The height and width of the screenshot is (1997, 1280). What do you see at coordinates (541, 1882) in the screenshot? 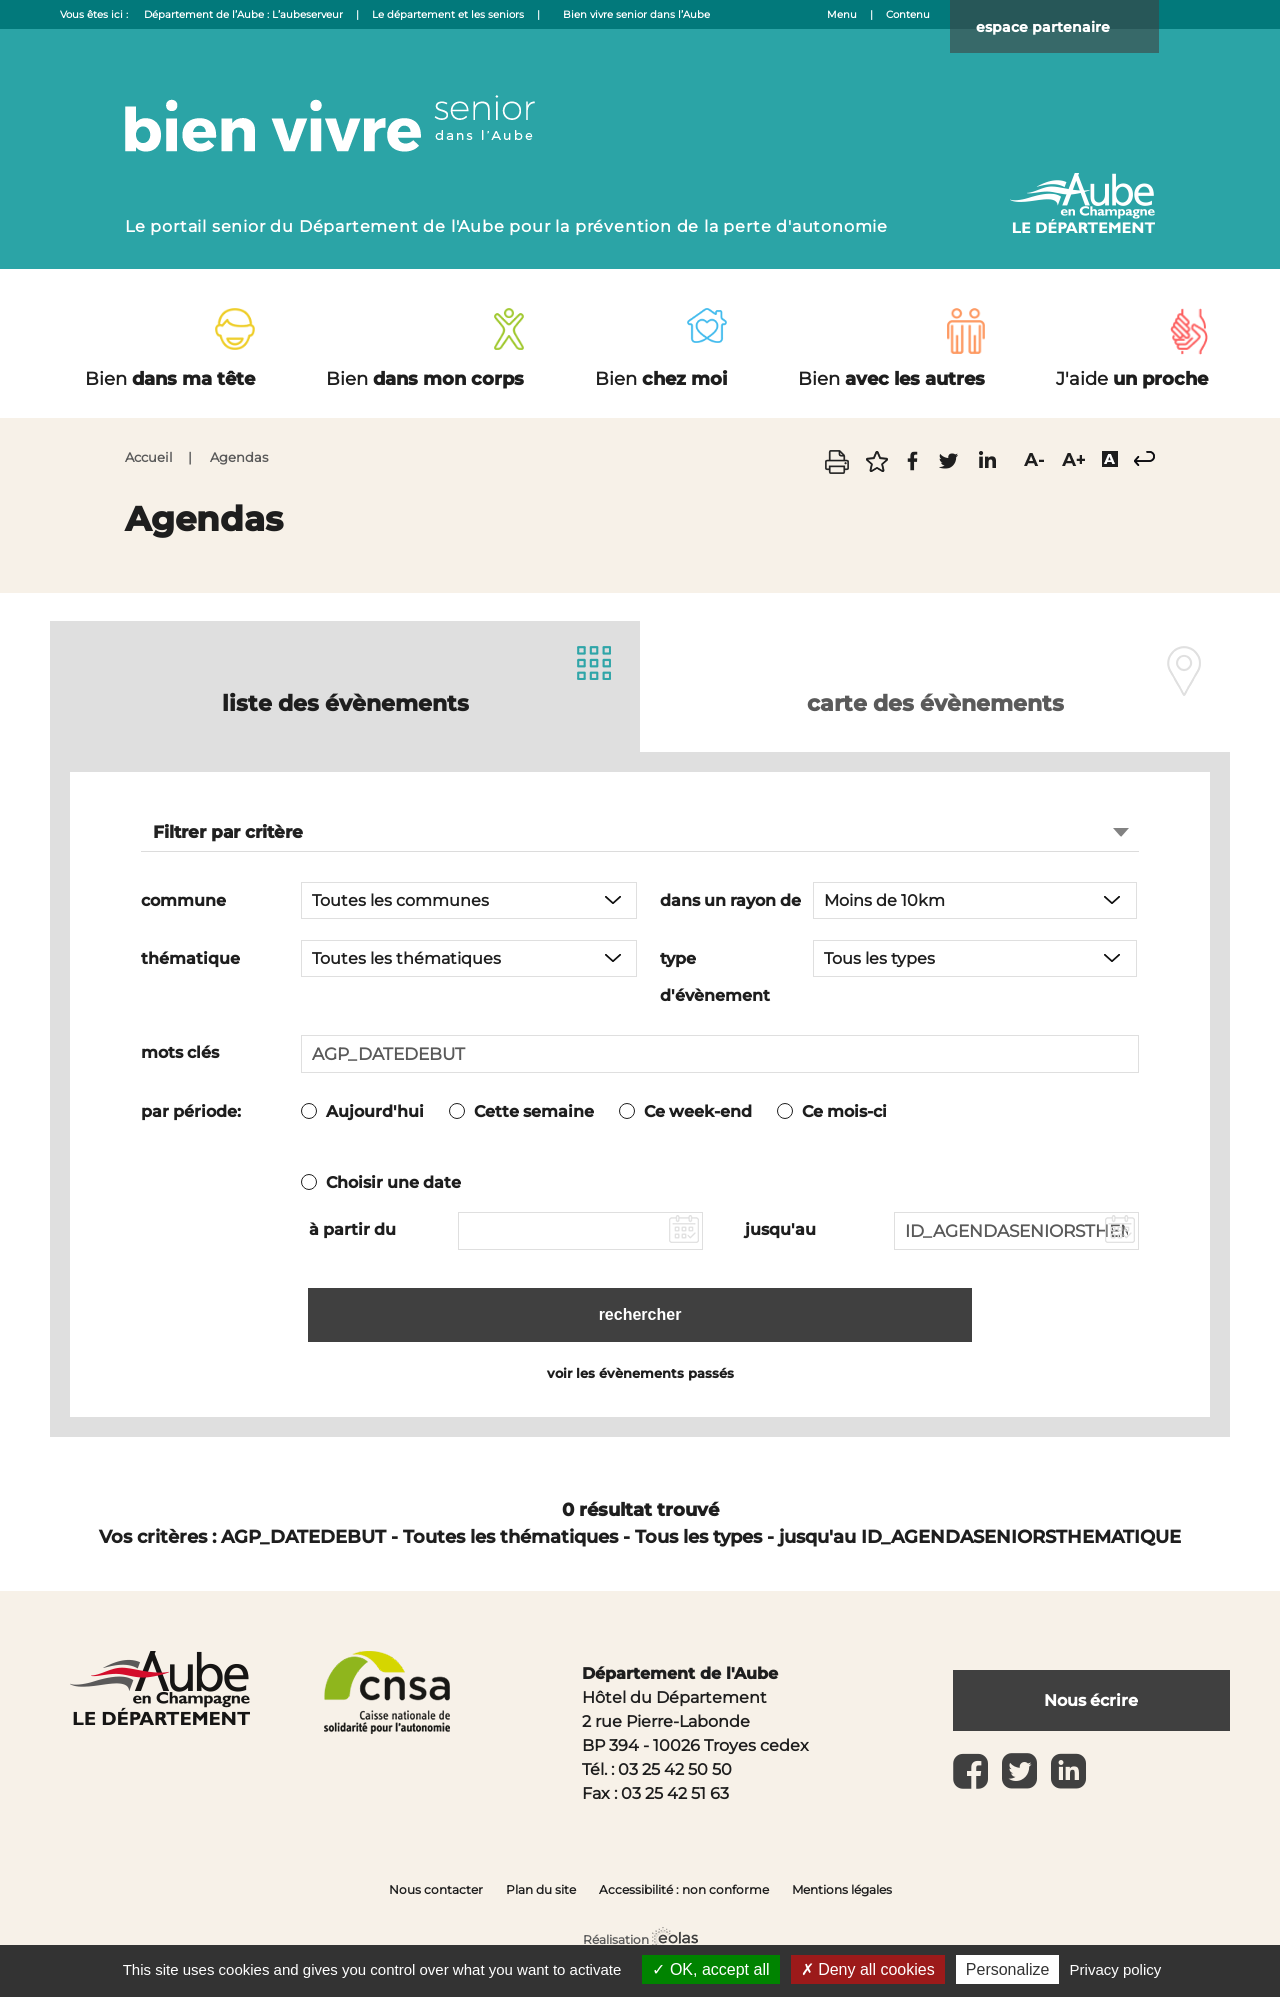
I see `Plan du site` at bounding box center [541, 1882].